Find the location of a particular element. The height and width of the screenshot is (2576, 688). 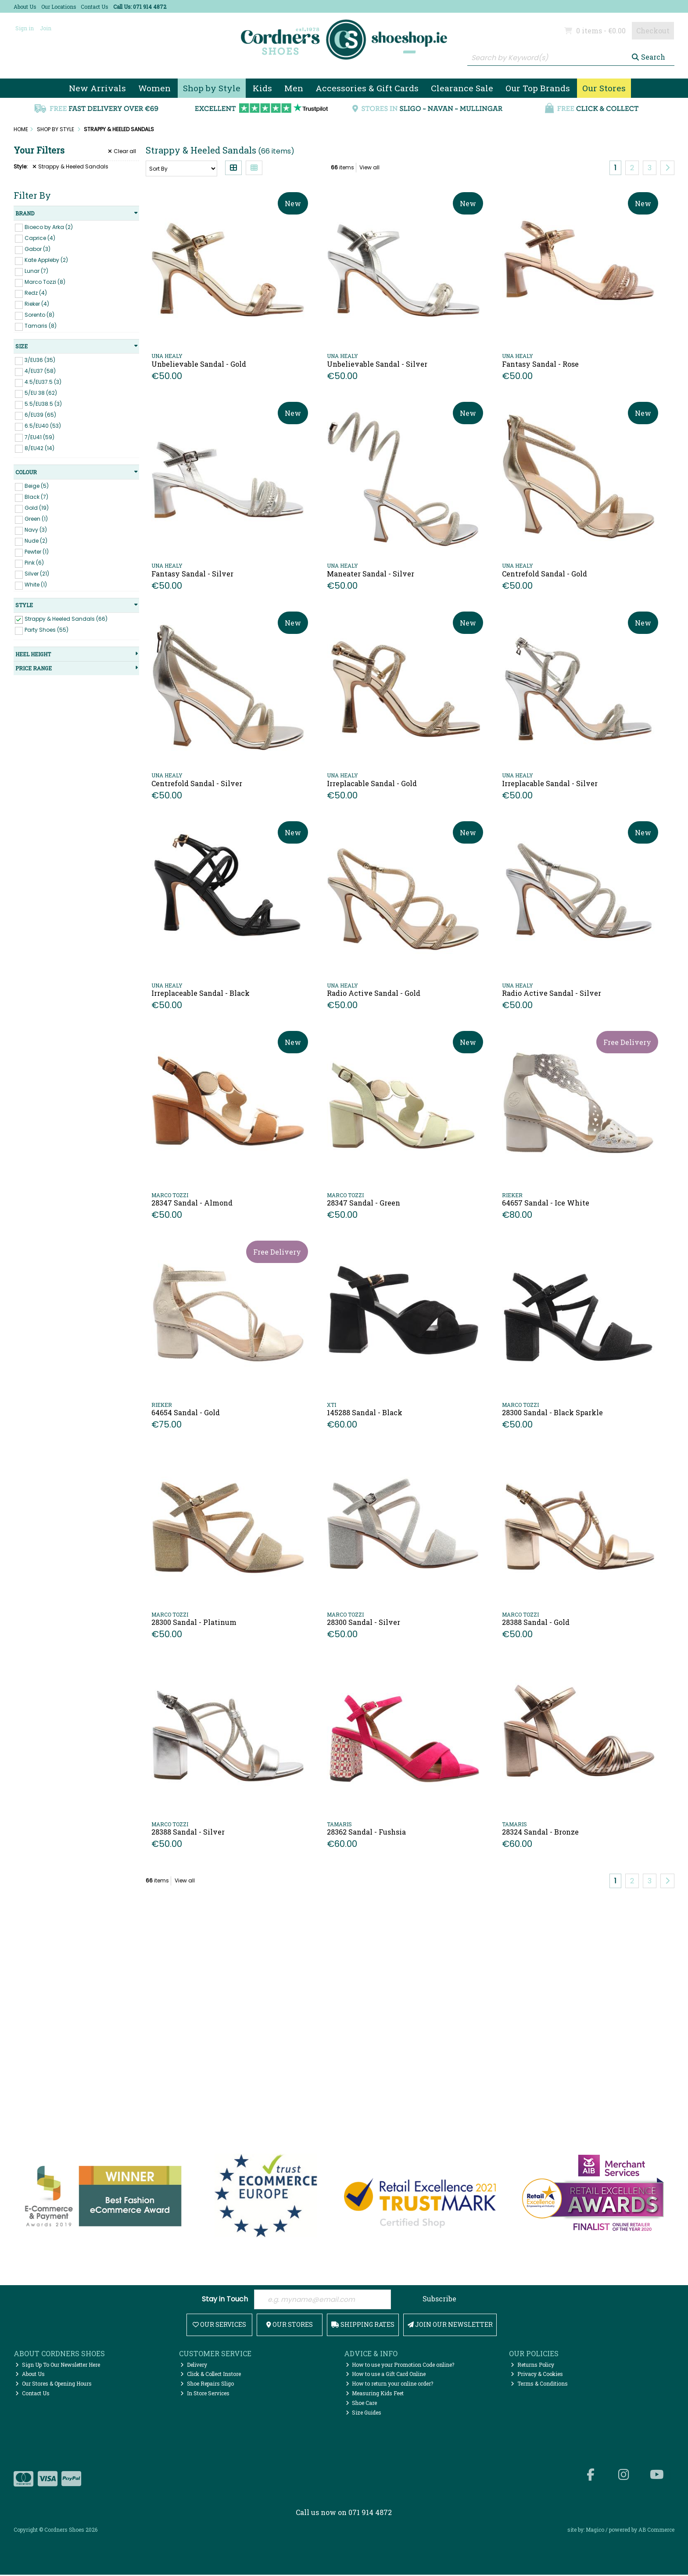

Shoe Care is located at coordinates (361, 2403).